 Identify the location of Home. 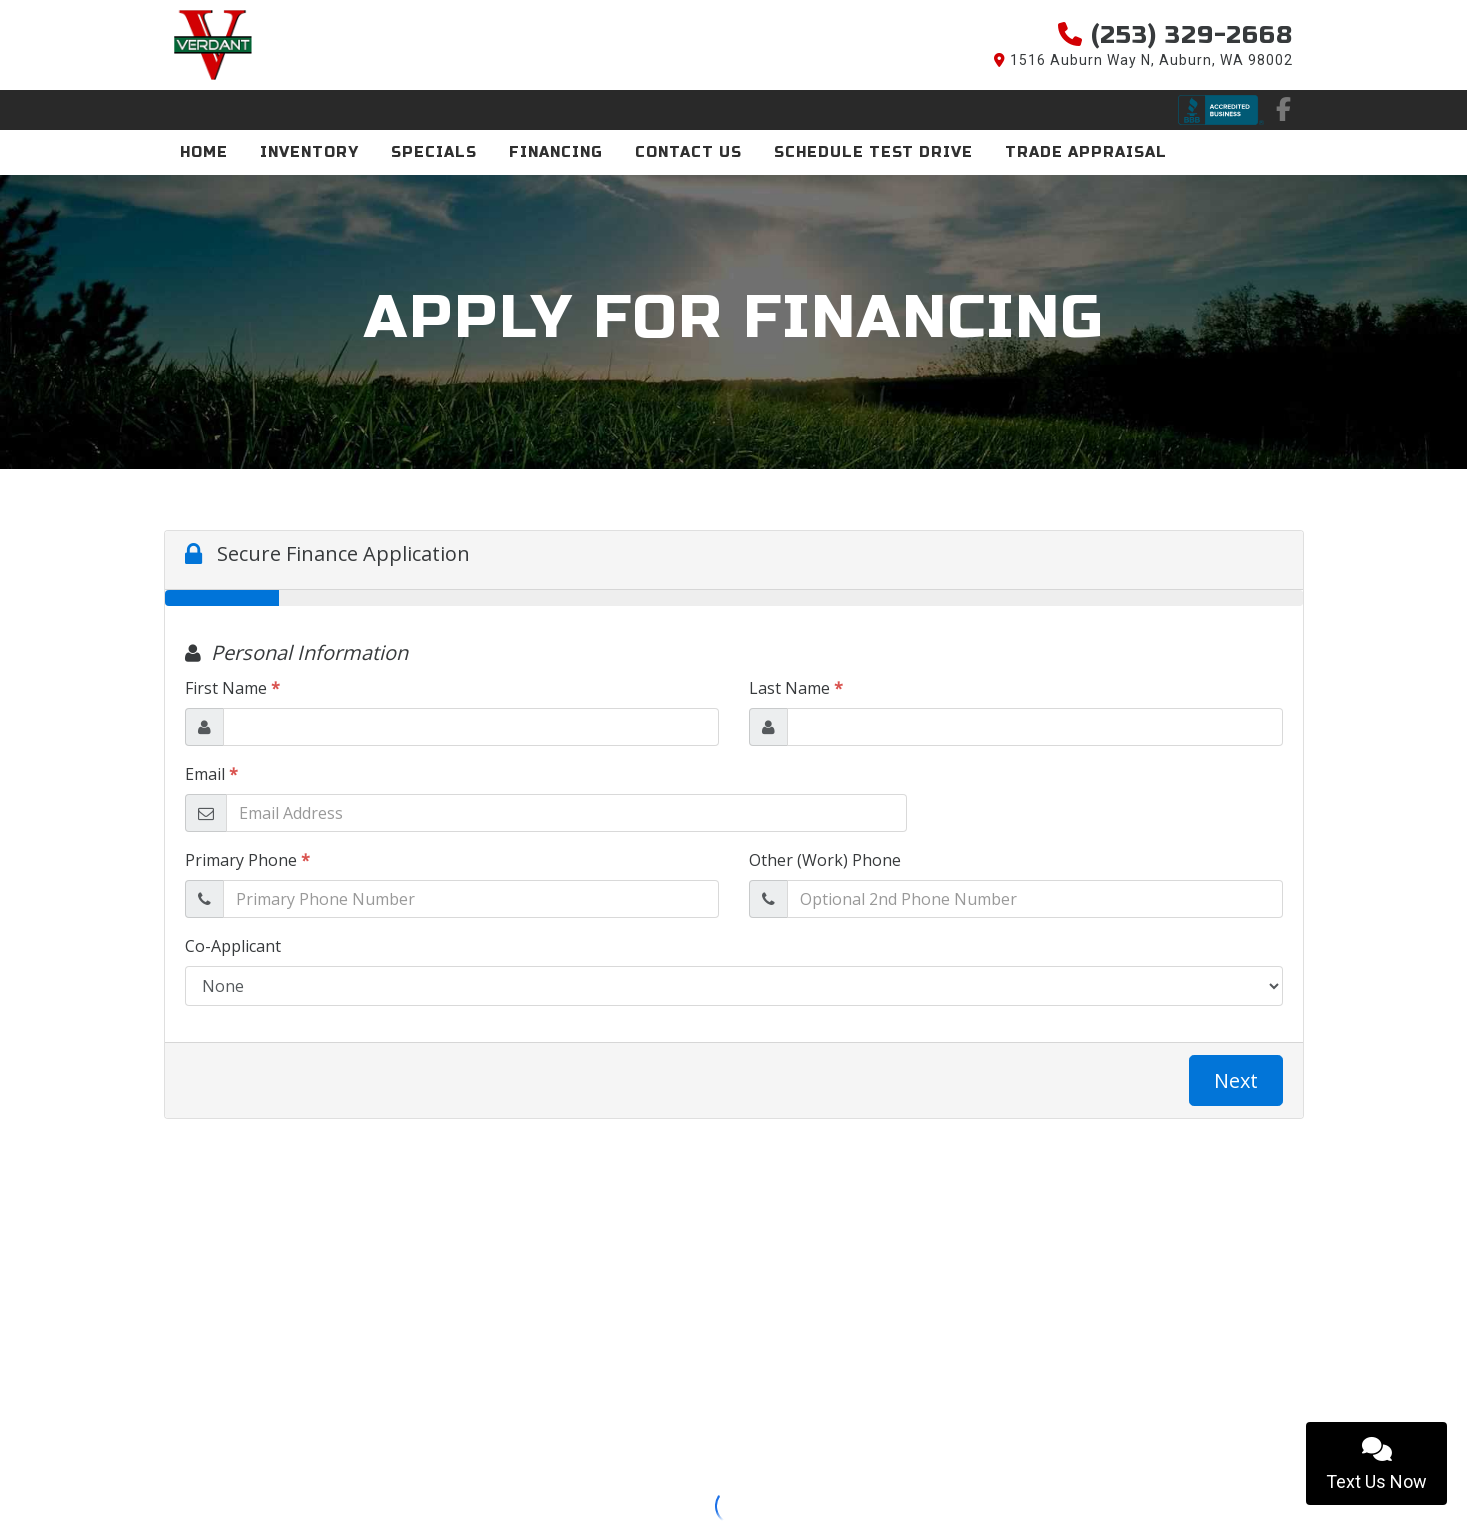
(204, 152).